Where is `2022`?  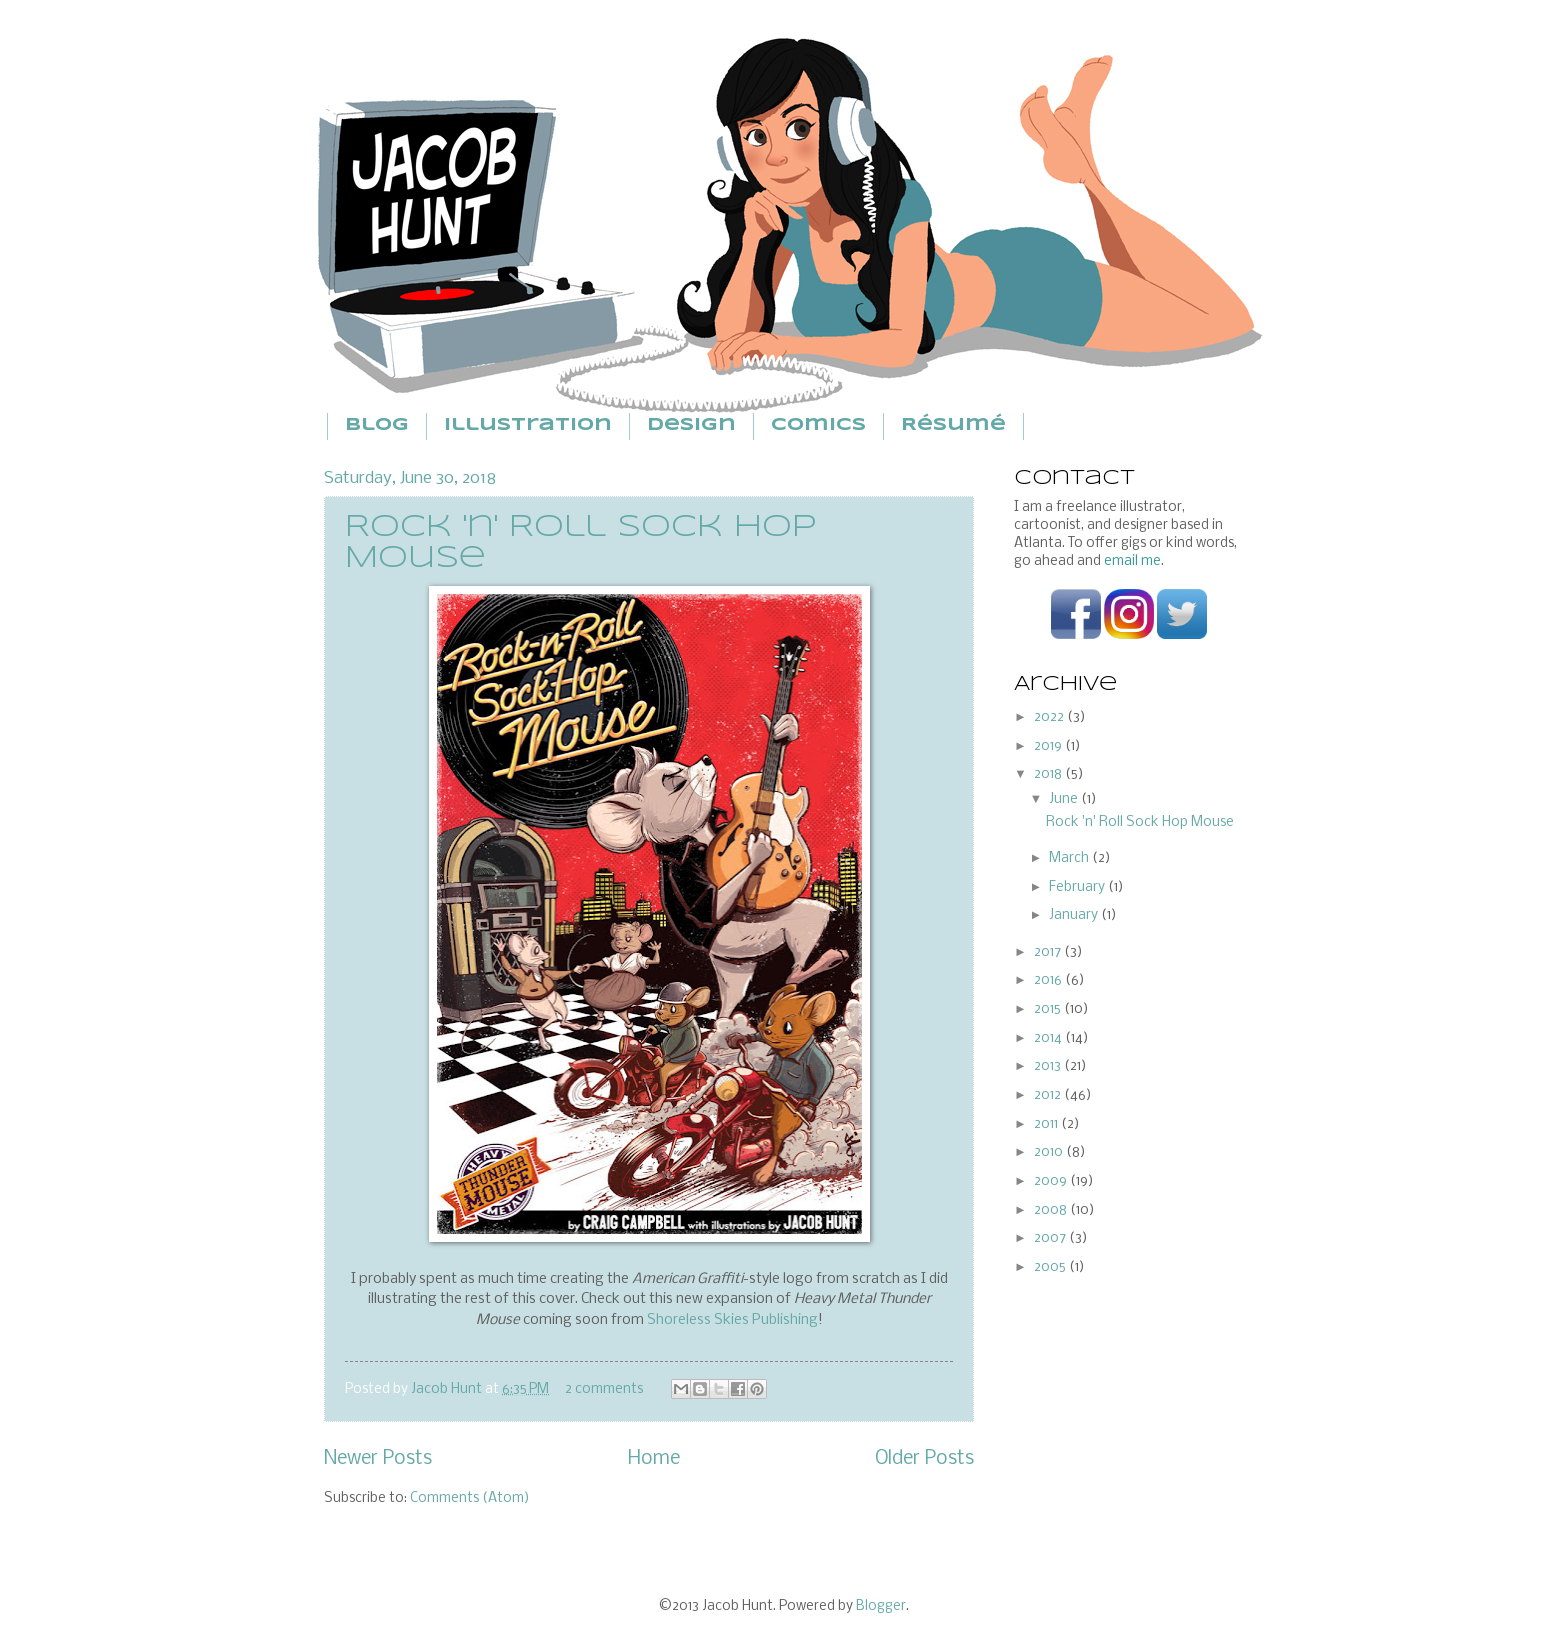 2022 is located at coordinates (1050, 717).